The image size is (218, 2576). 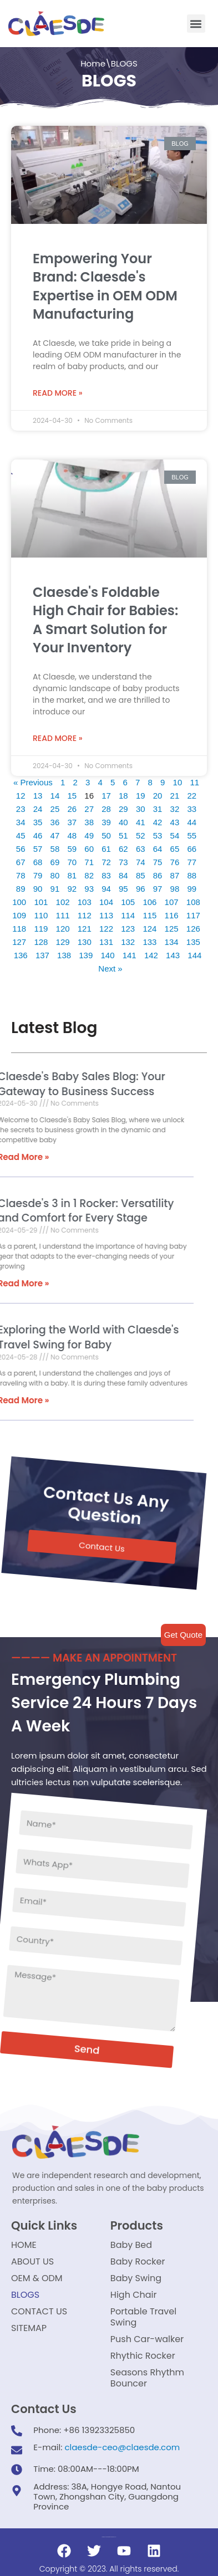 What do you see at coordinates (193, 899) in the screenshot?
I see `108` at bounding box center [193, 899].